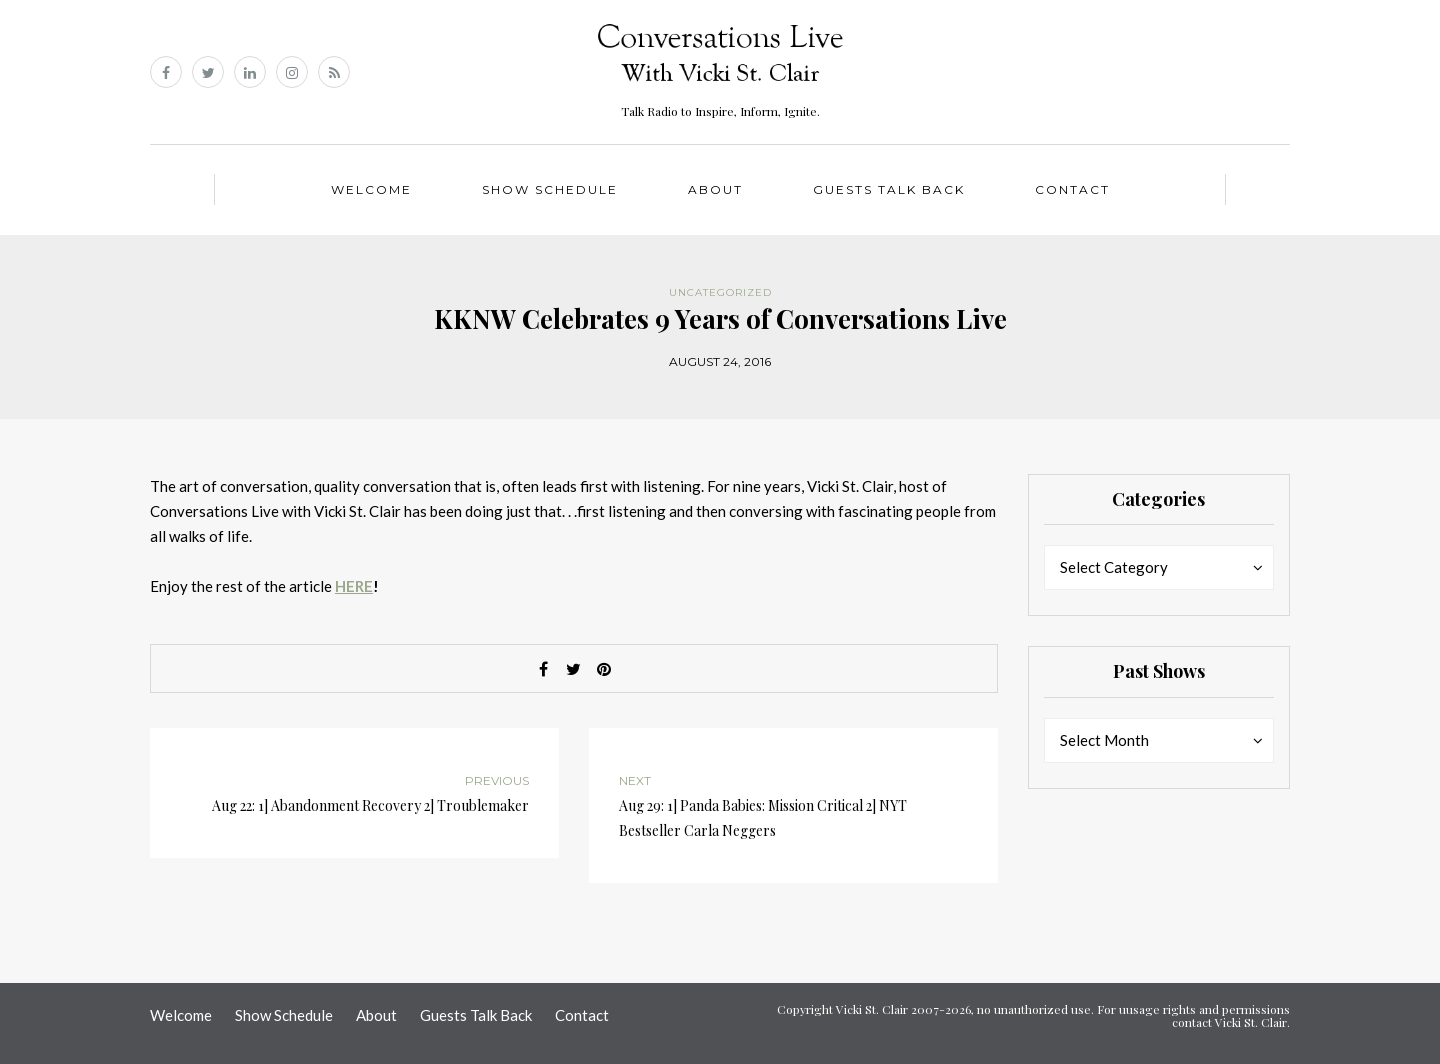 Image resolution: width=1440 pixels, height=1064 pixels. Describe the element at coordinates (371, 189) in the screenshot. I see `Welcome` at that location.